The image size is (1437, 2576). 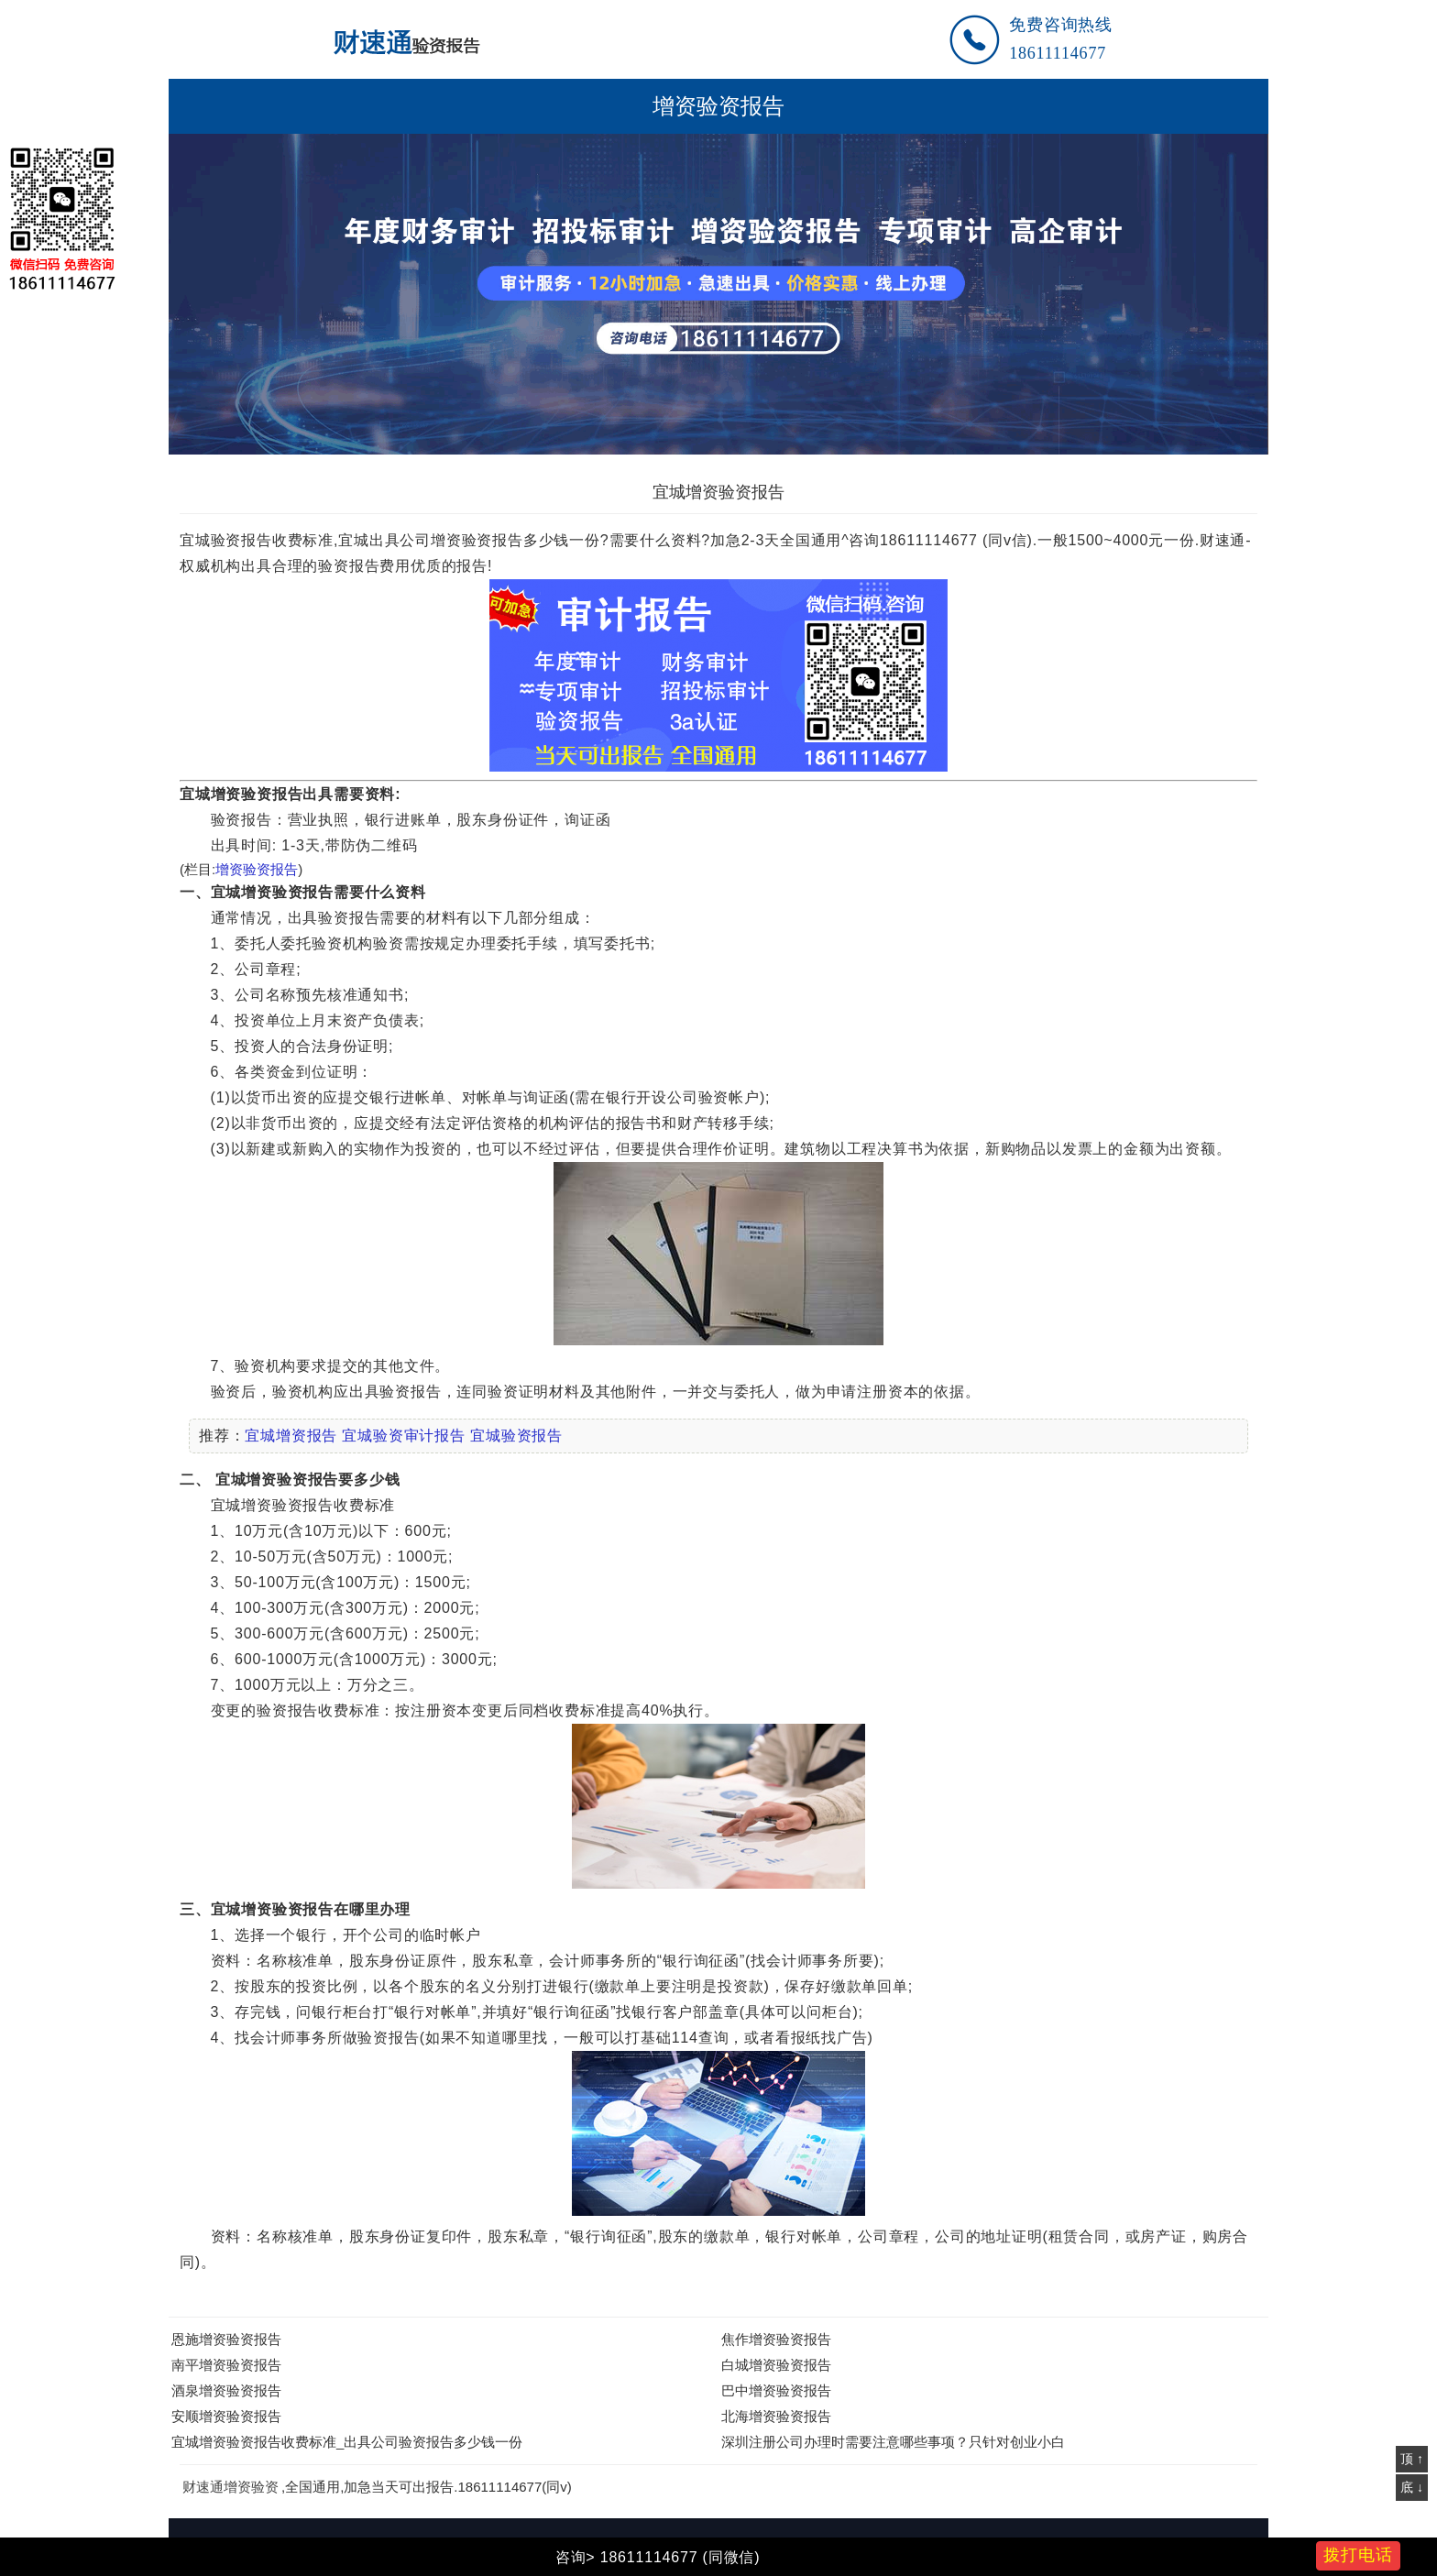 What do you see at coordinates (893, 2442) in the screenshot?
I see `深圳注册公司办理时需要注意哪些事项？只针对创业小白` at bounding box center [893, 2442].